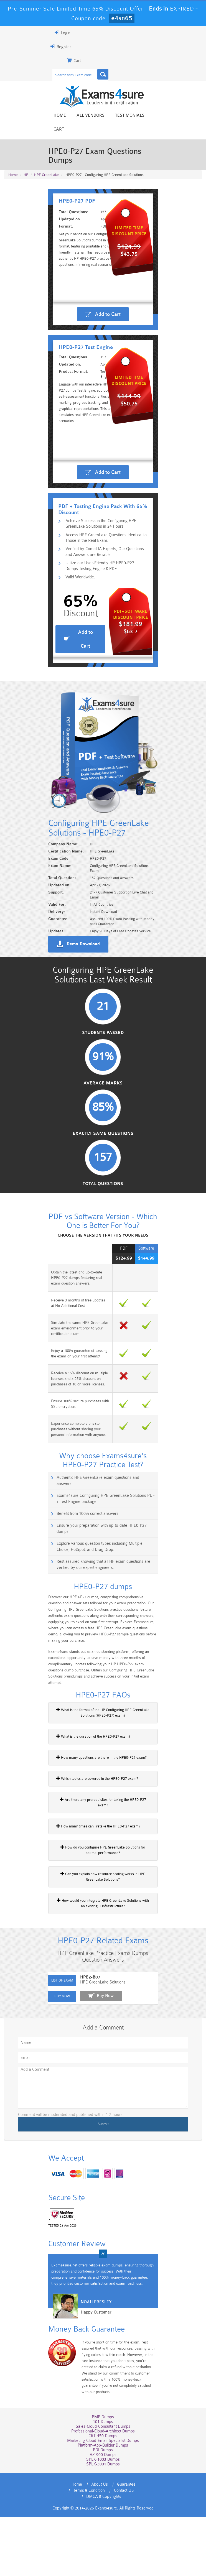 The width and height of the screenshot is (206, 2576). What do you see at coordinates (79, 1598) in the screenshot?
I see `Benefit from 100% correct answers.` at bounding box center [79, 1598].